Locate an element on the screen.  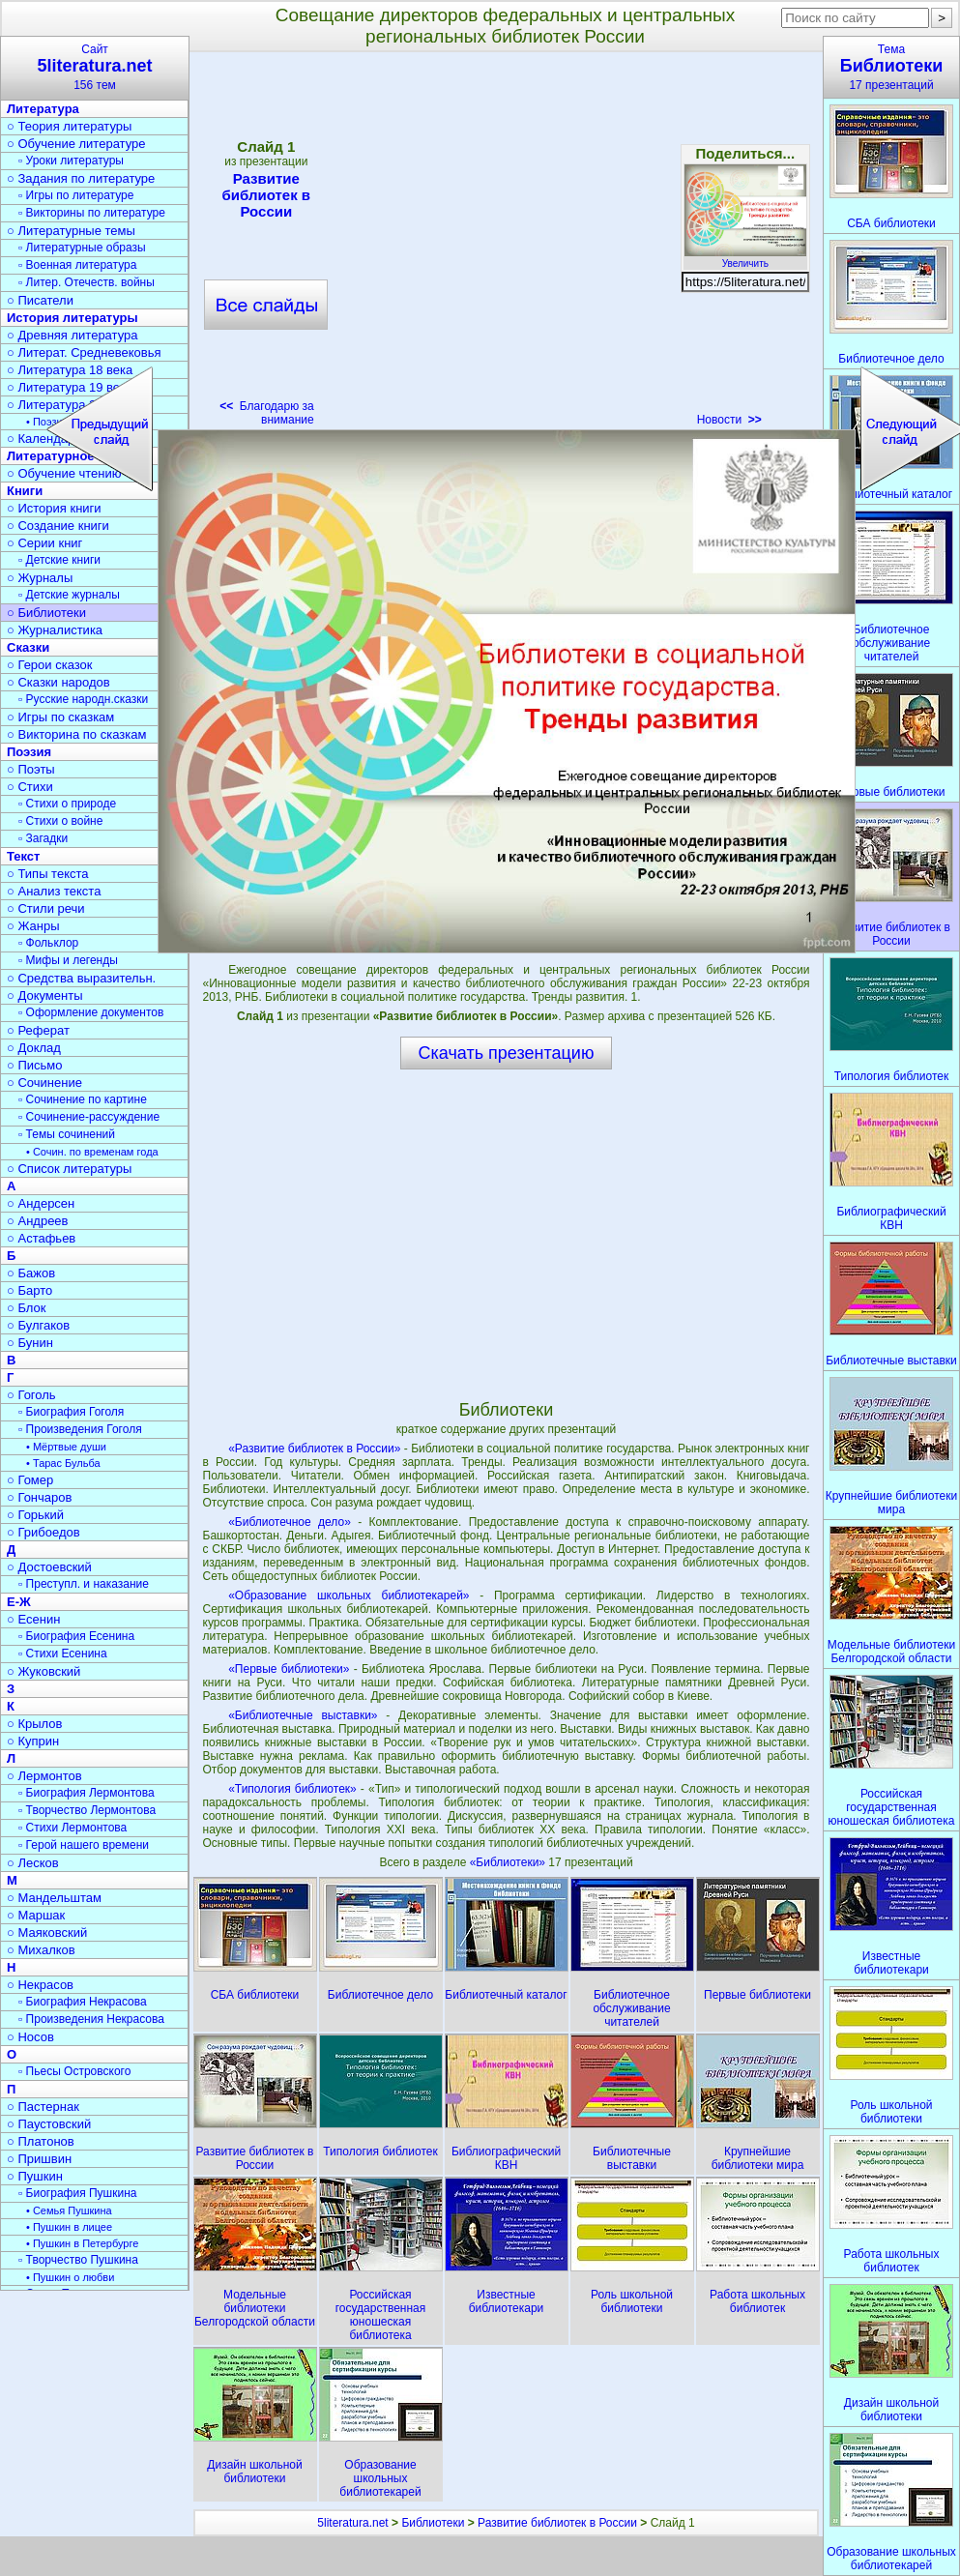
«Типология библиотек» is located at coordinates (292, 1789).